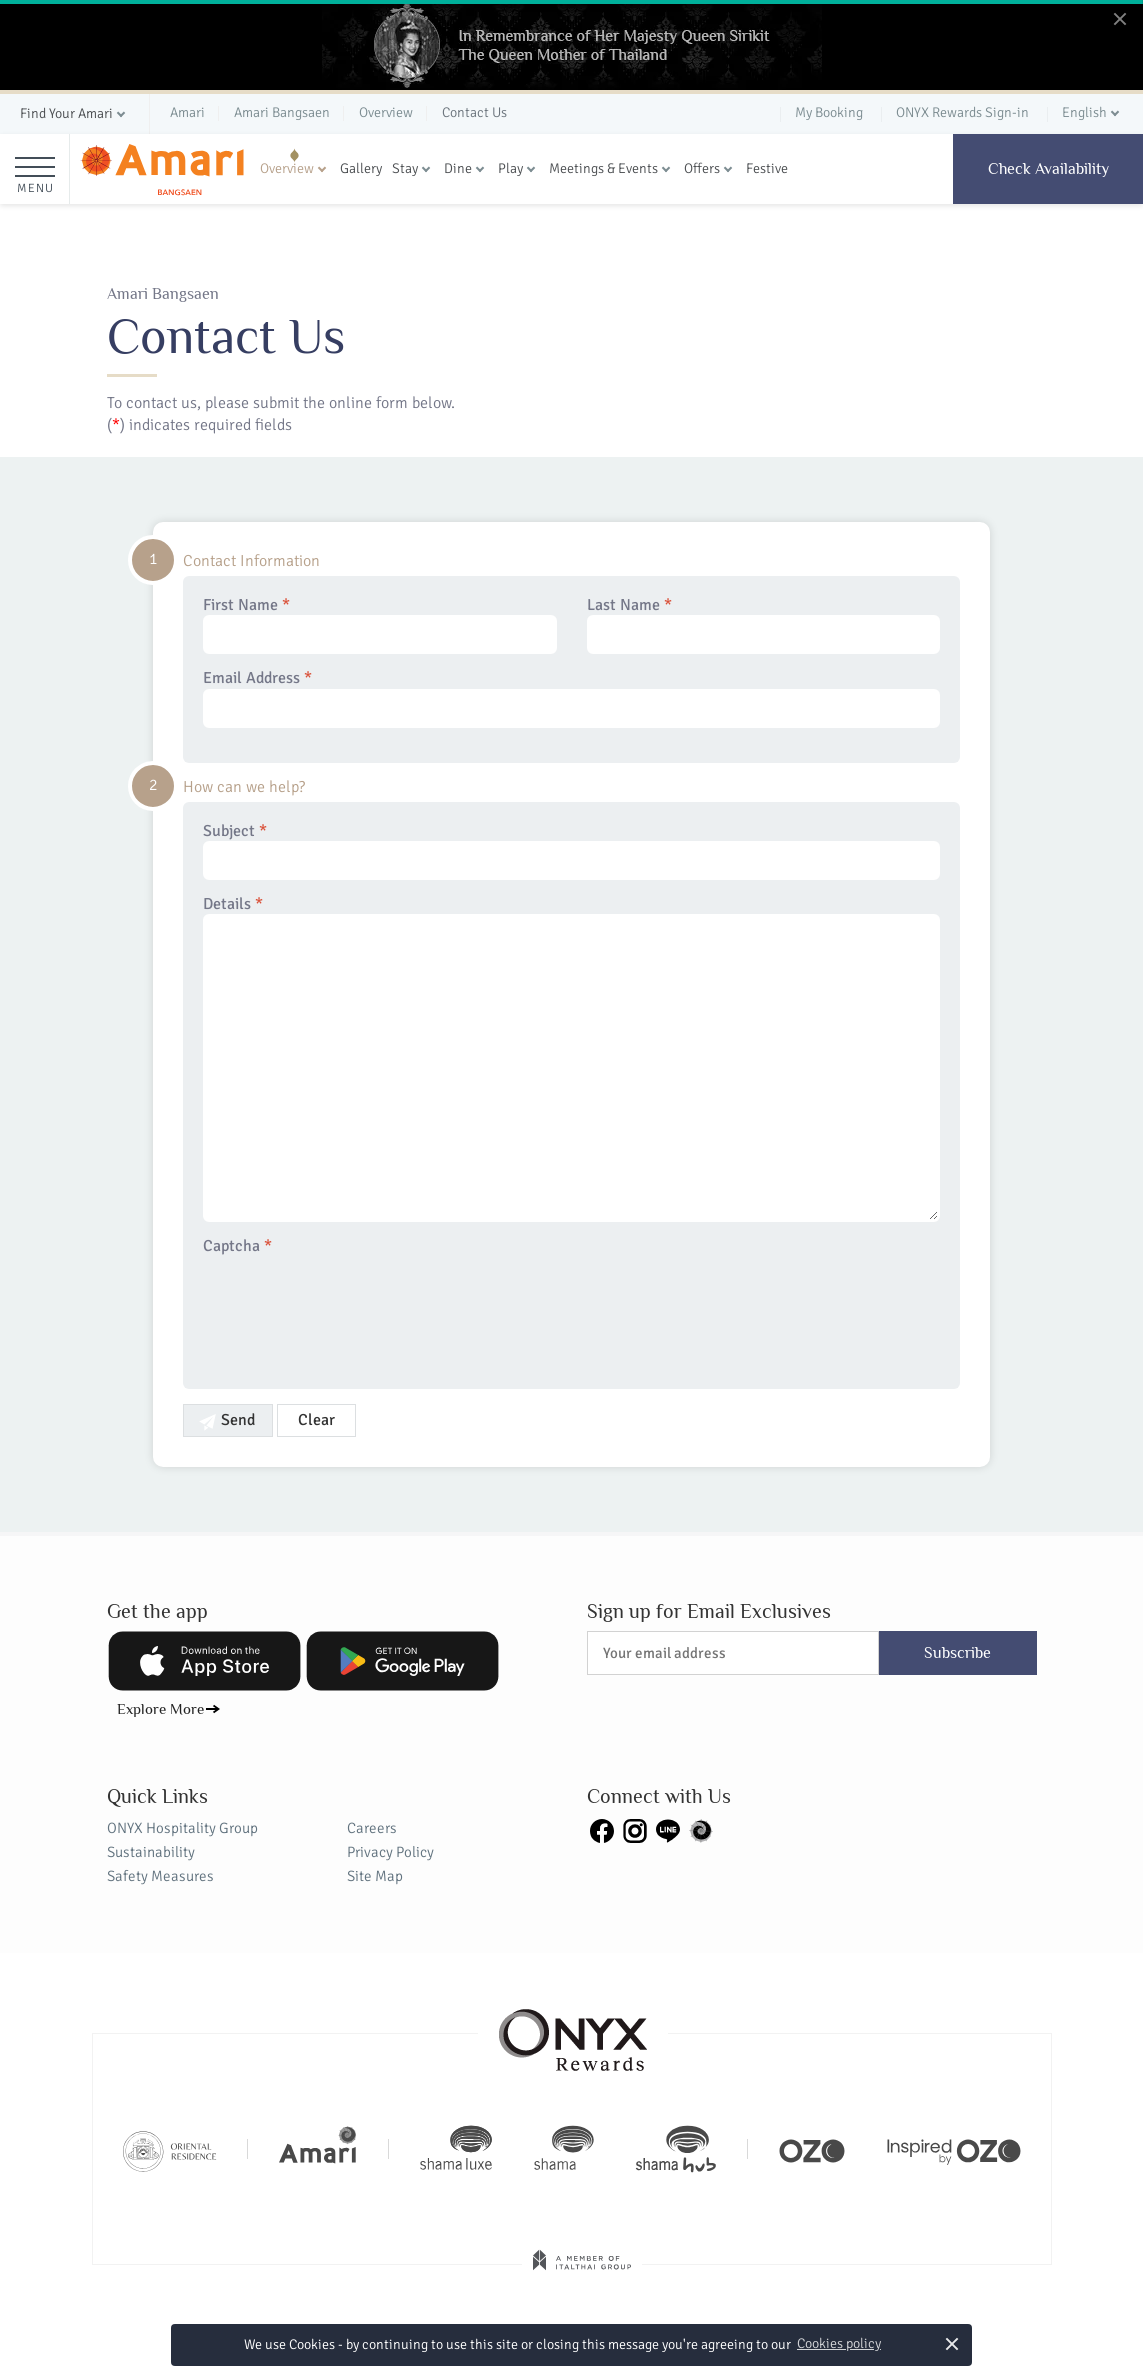 The width and height of the screenshot is (1143, 2369). What do you see at coordinates (182, 1828) in the screenshot?
I see `ONYX Hospitality Group` at bounding box center [182, 1828].